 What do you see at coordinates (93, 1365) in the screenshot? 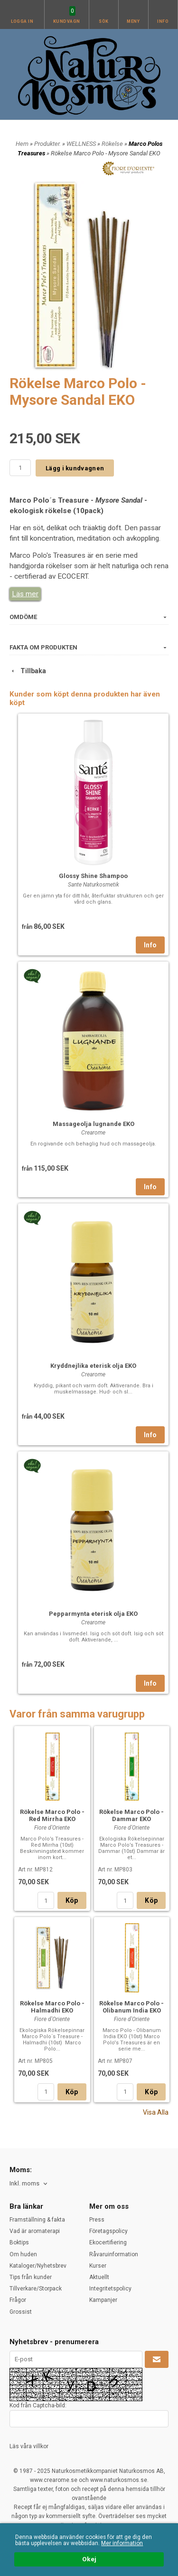
I see `Kryddnejlika eterisk olja EKO` at bounding box center [93, 1365].